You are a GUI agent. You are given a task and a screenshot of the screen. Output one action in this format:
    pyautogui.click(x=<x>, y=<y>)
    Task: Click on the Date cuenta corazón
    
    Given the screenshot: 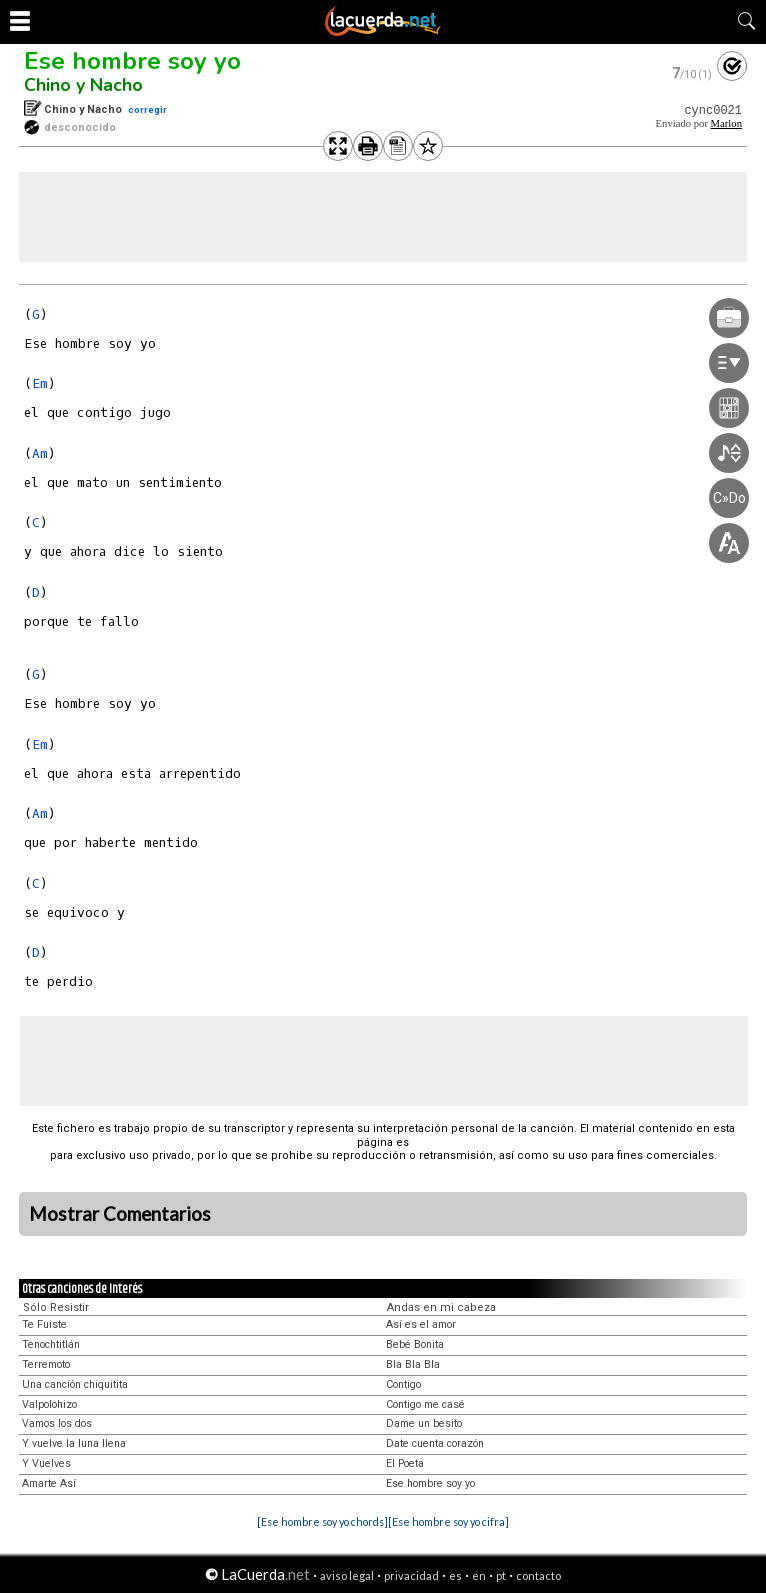 What is the action you would take?
    pyautogui.click(x=435, y=1443)
    